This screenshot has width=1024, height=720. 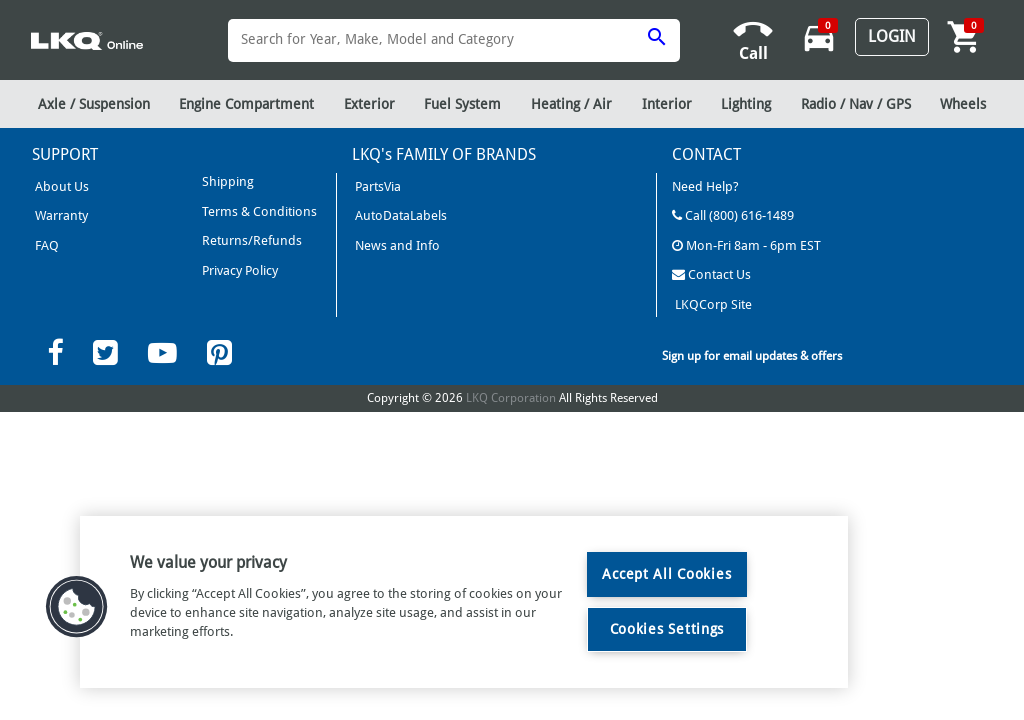 I want to click on Shipping, so click(x=226, y=181).